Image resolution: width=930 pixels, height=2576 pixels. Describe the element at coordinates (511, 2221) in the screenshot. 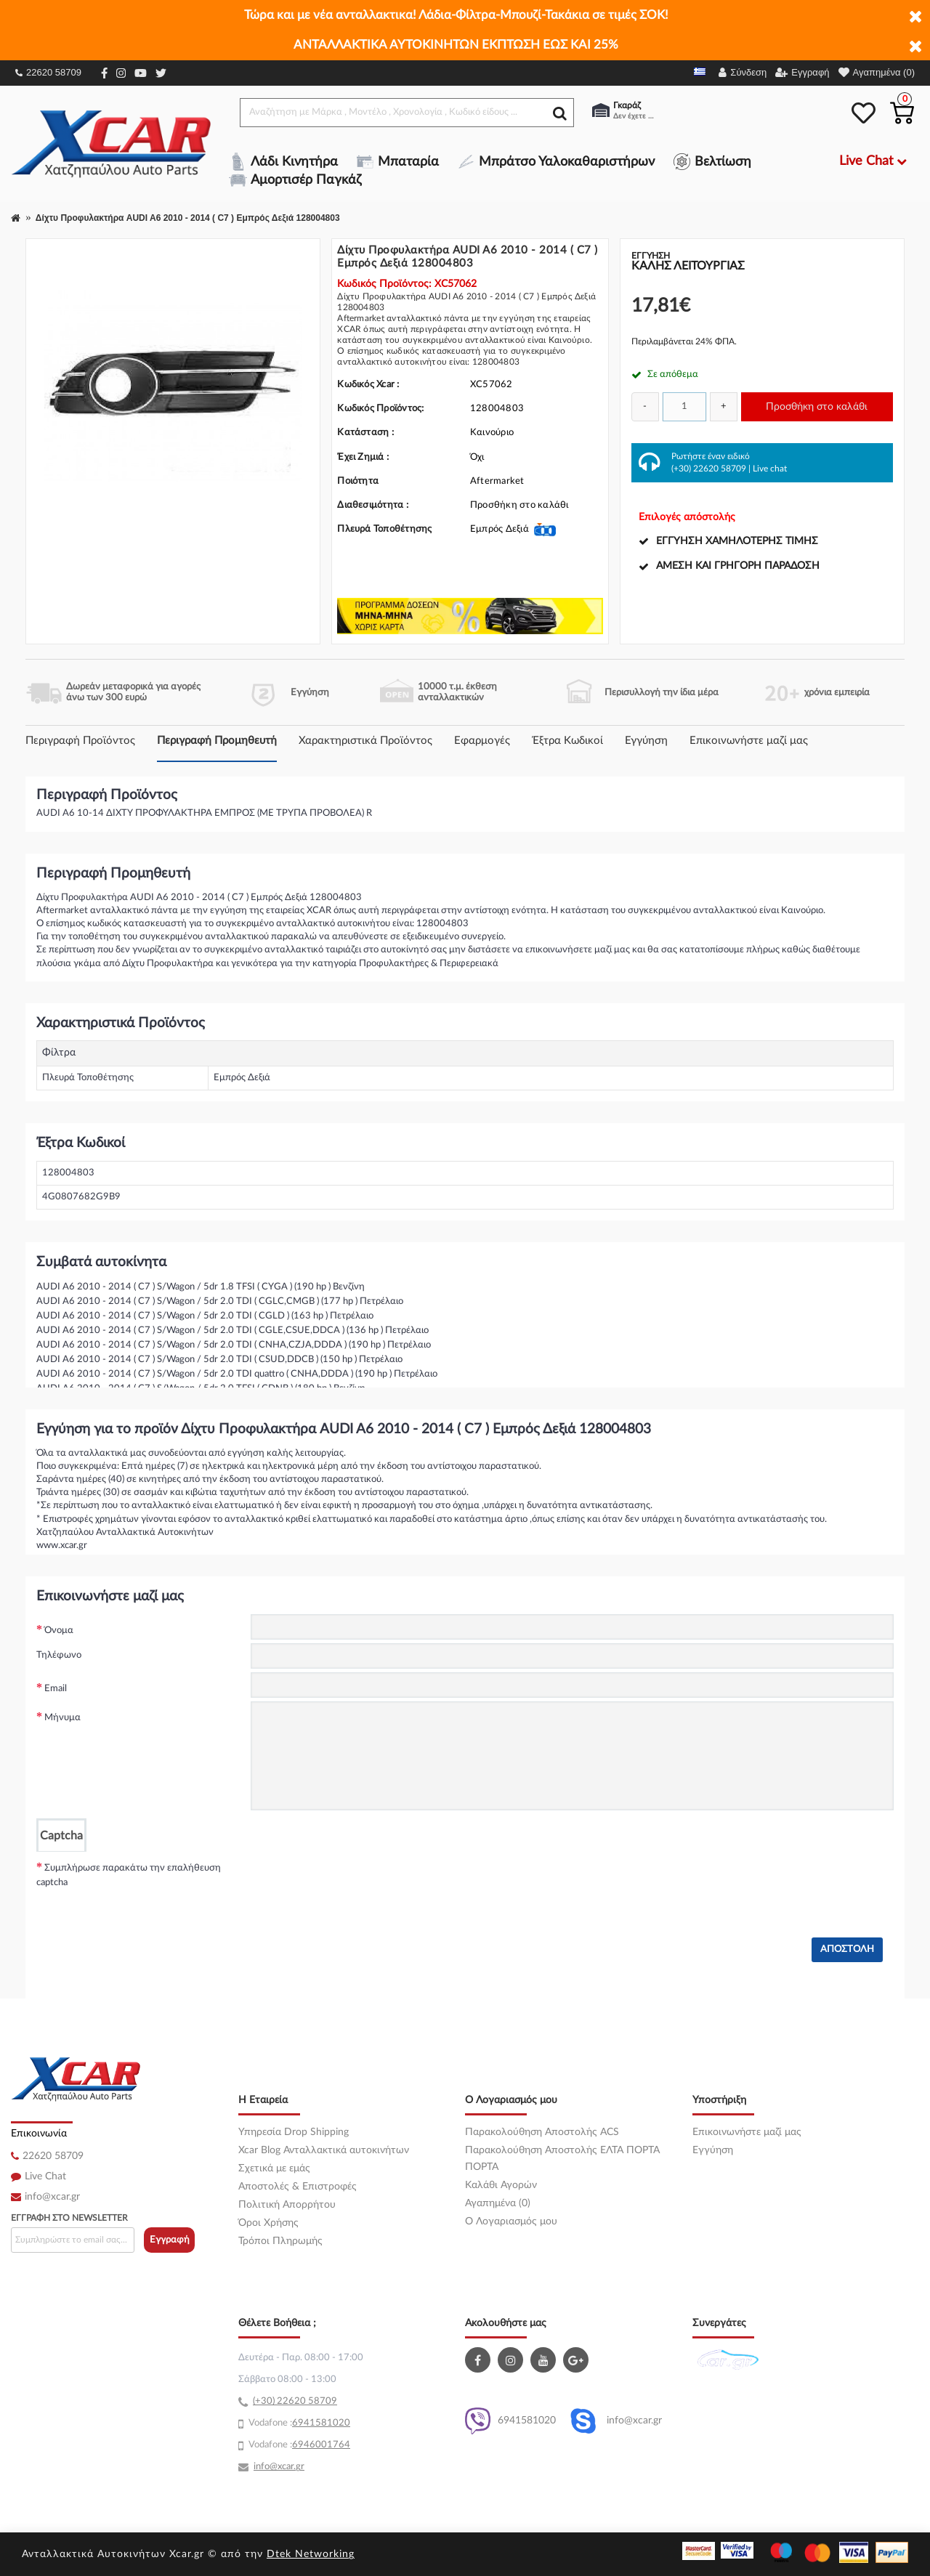

I see `O Λογαριασμός μου` at that location.